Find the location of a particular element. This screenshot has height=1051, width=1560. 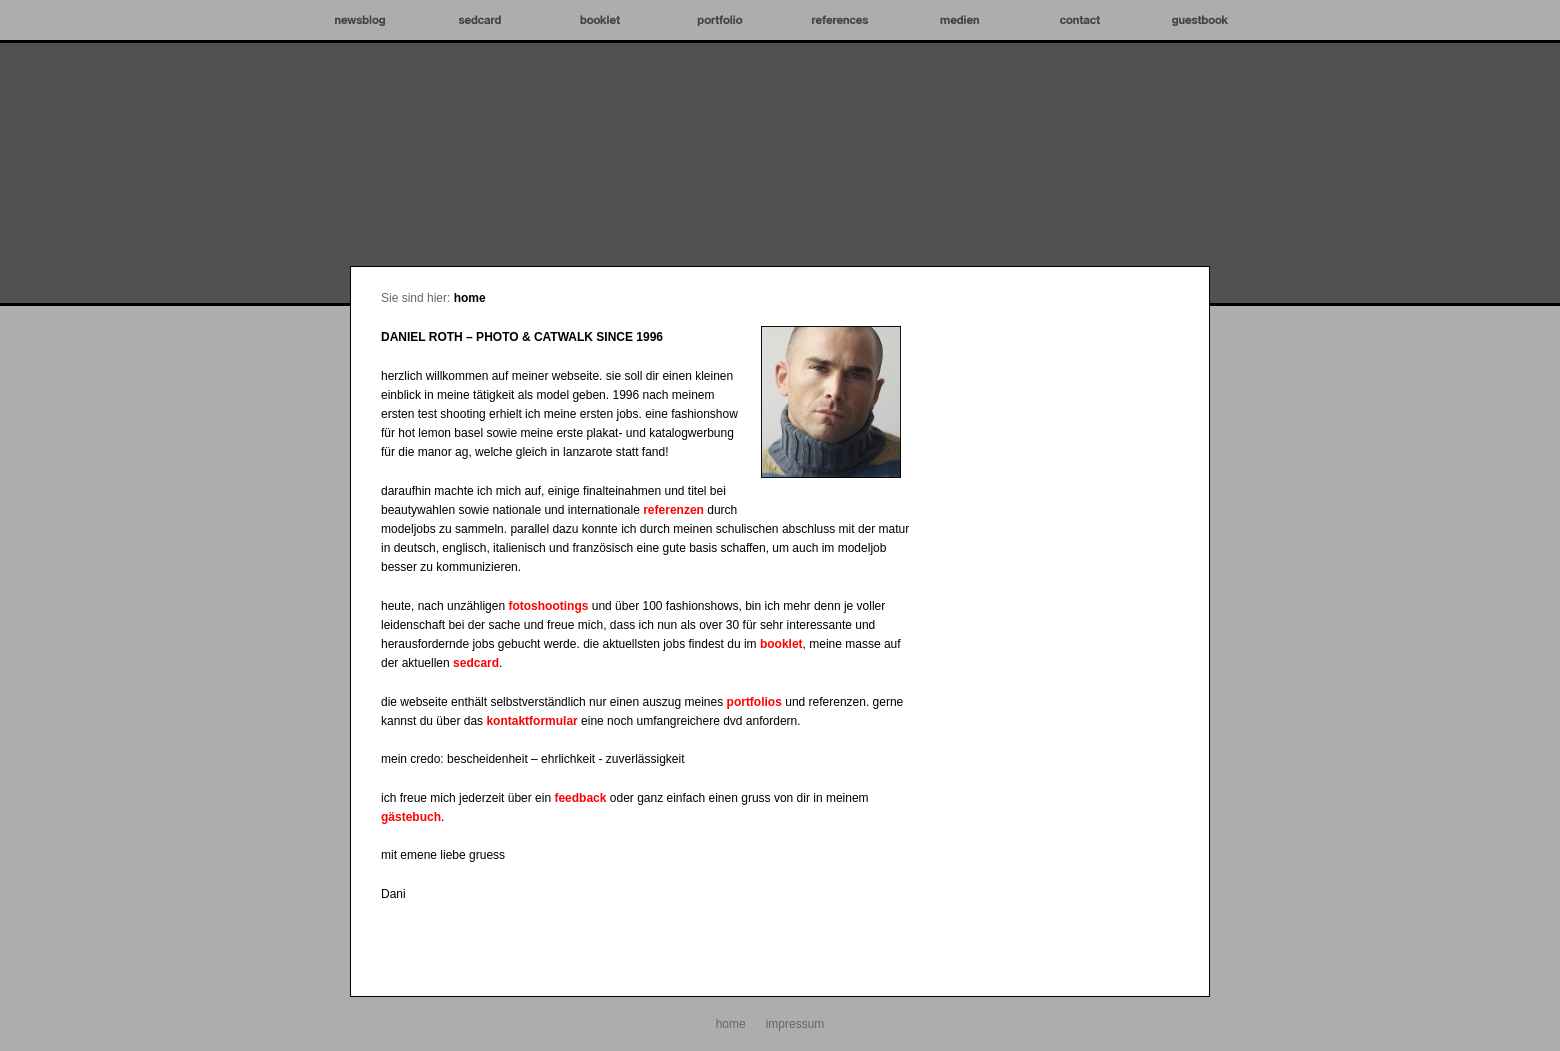

referenzen is located at coordinates (673, 510).